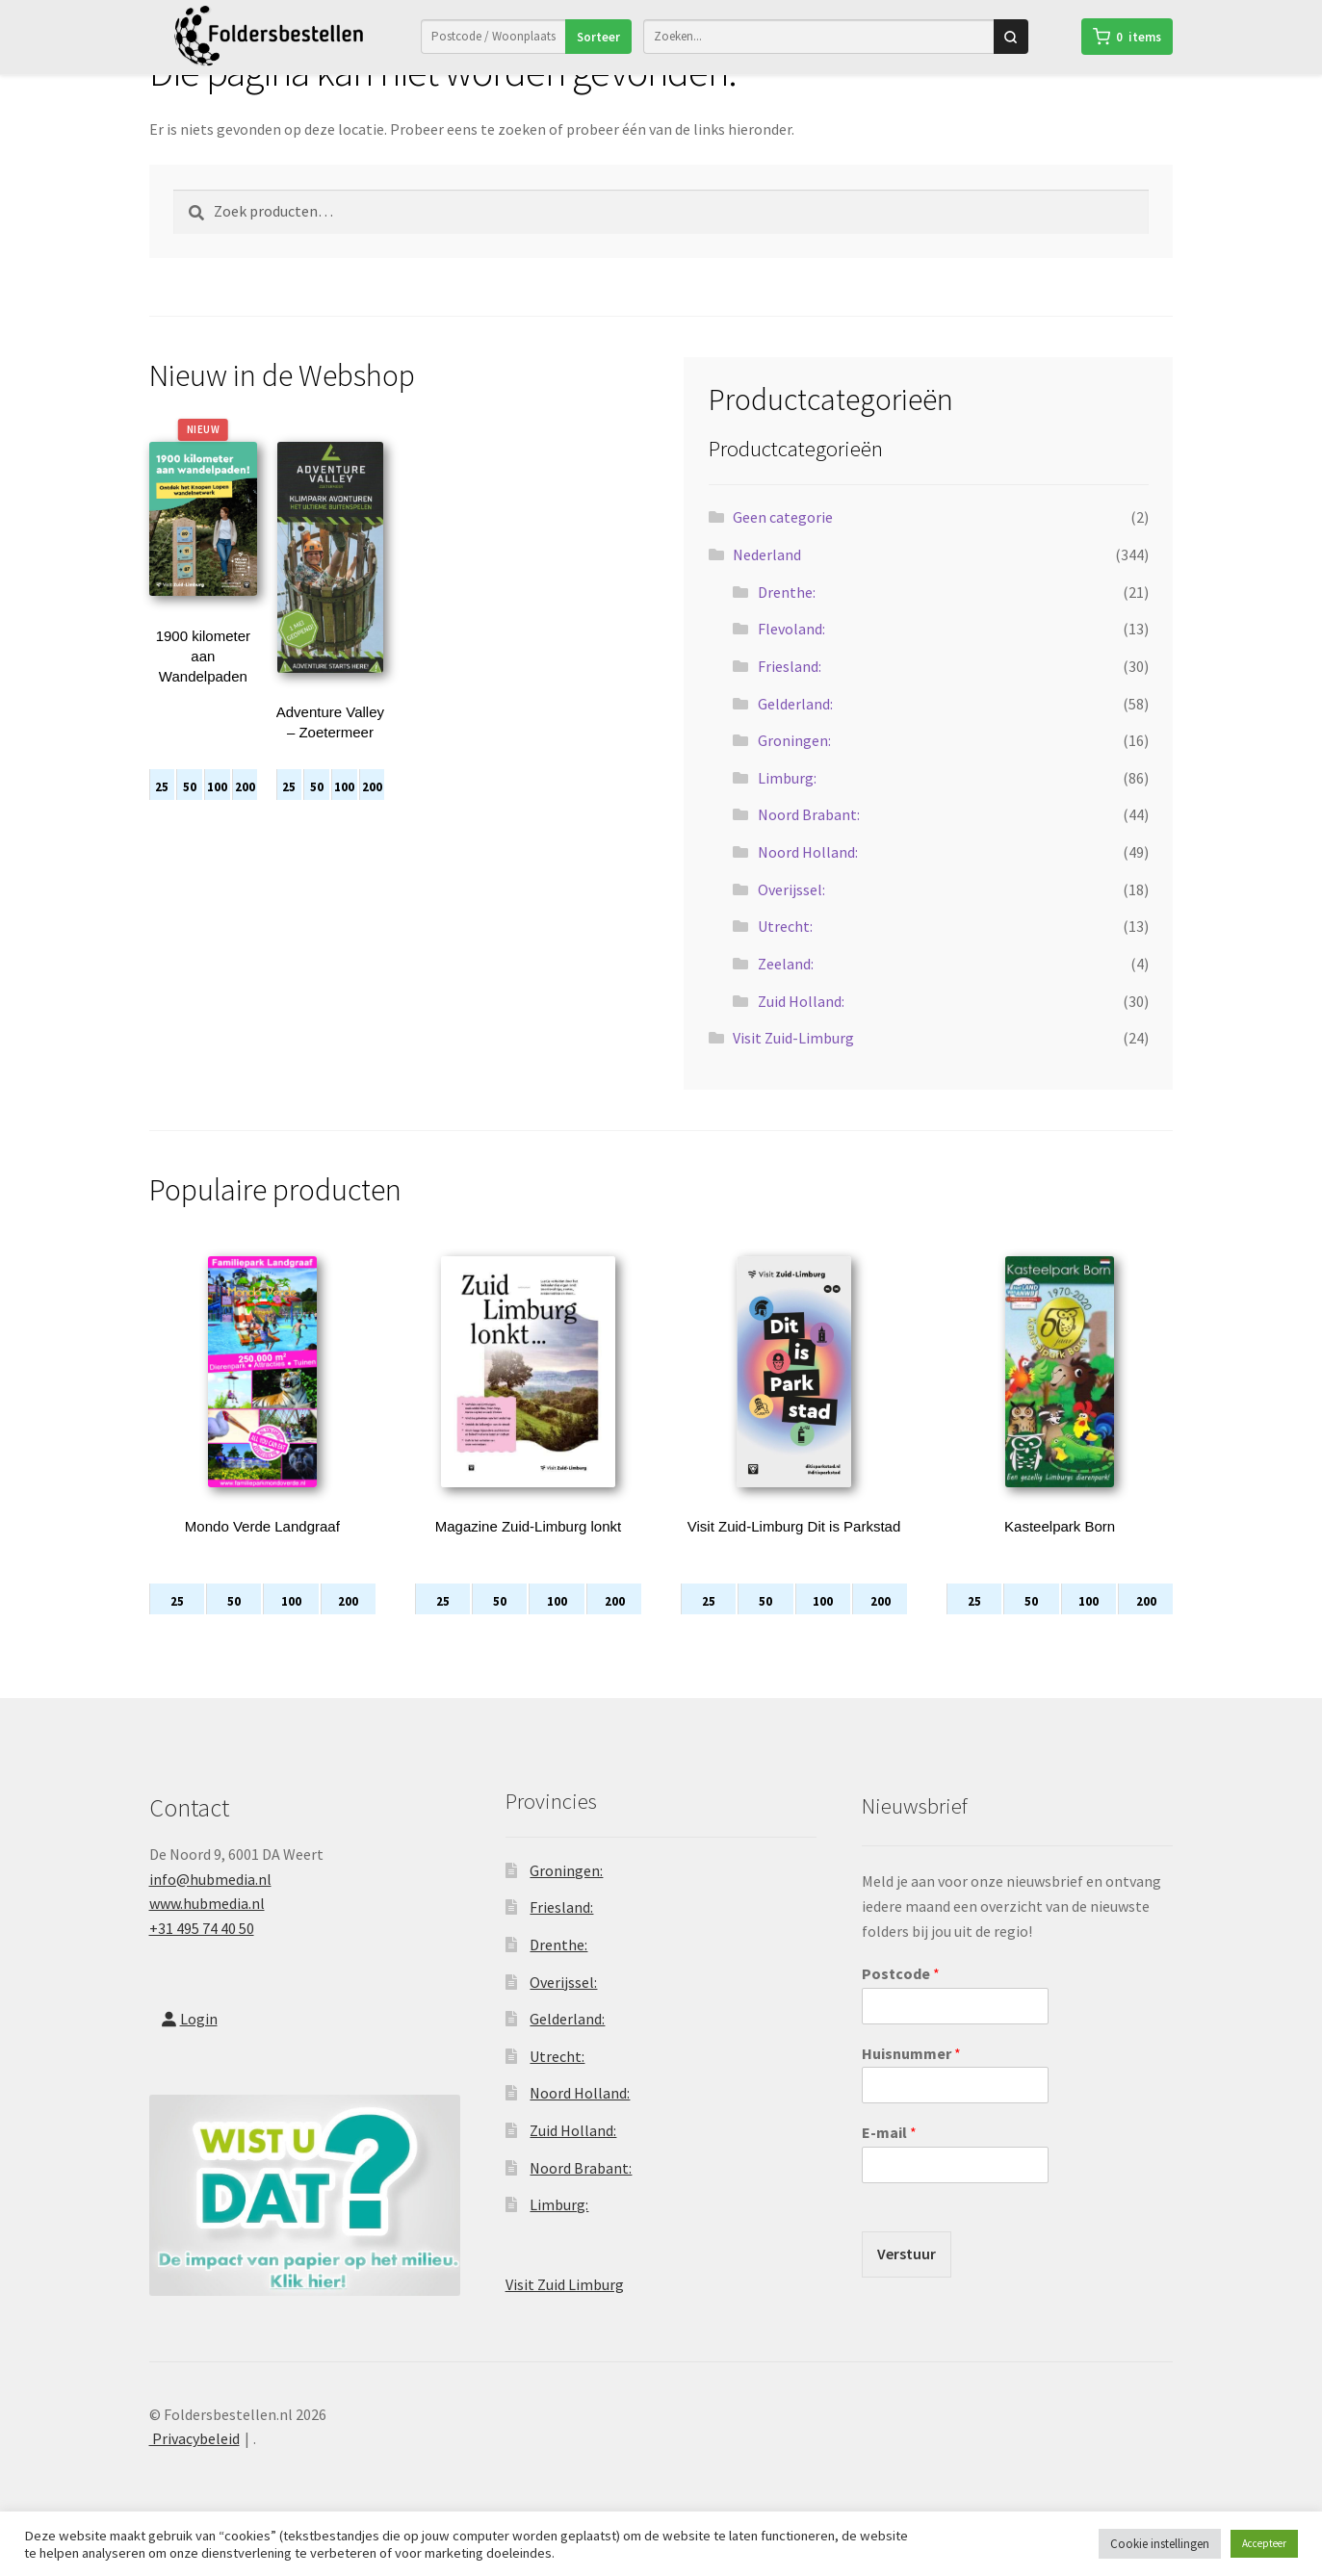 The width and height of the screenshot is (1322, 2576). Describe the element at coordinates (1059, 1553) in the screenshot. I see `Kasteelpark Born` at that location.